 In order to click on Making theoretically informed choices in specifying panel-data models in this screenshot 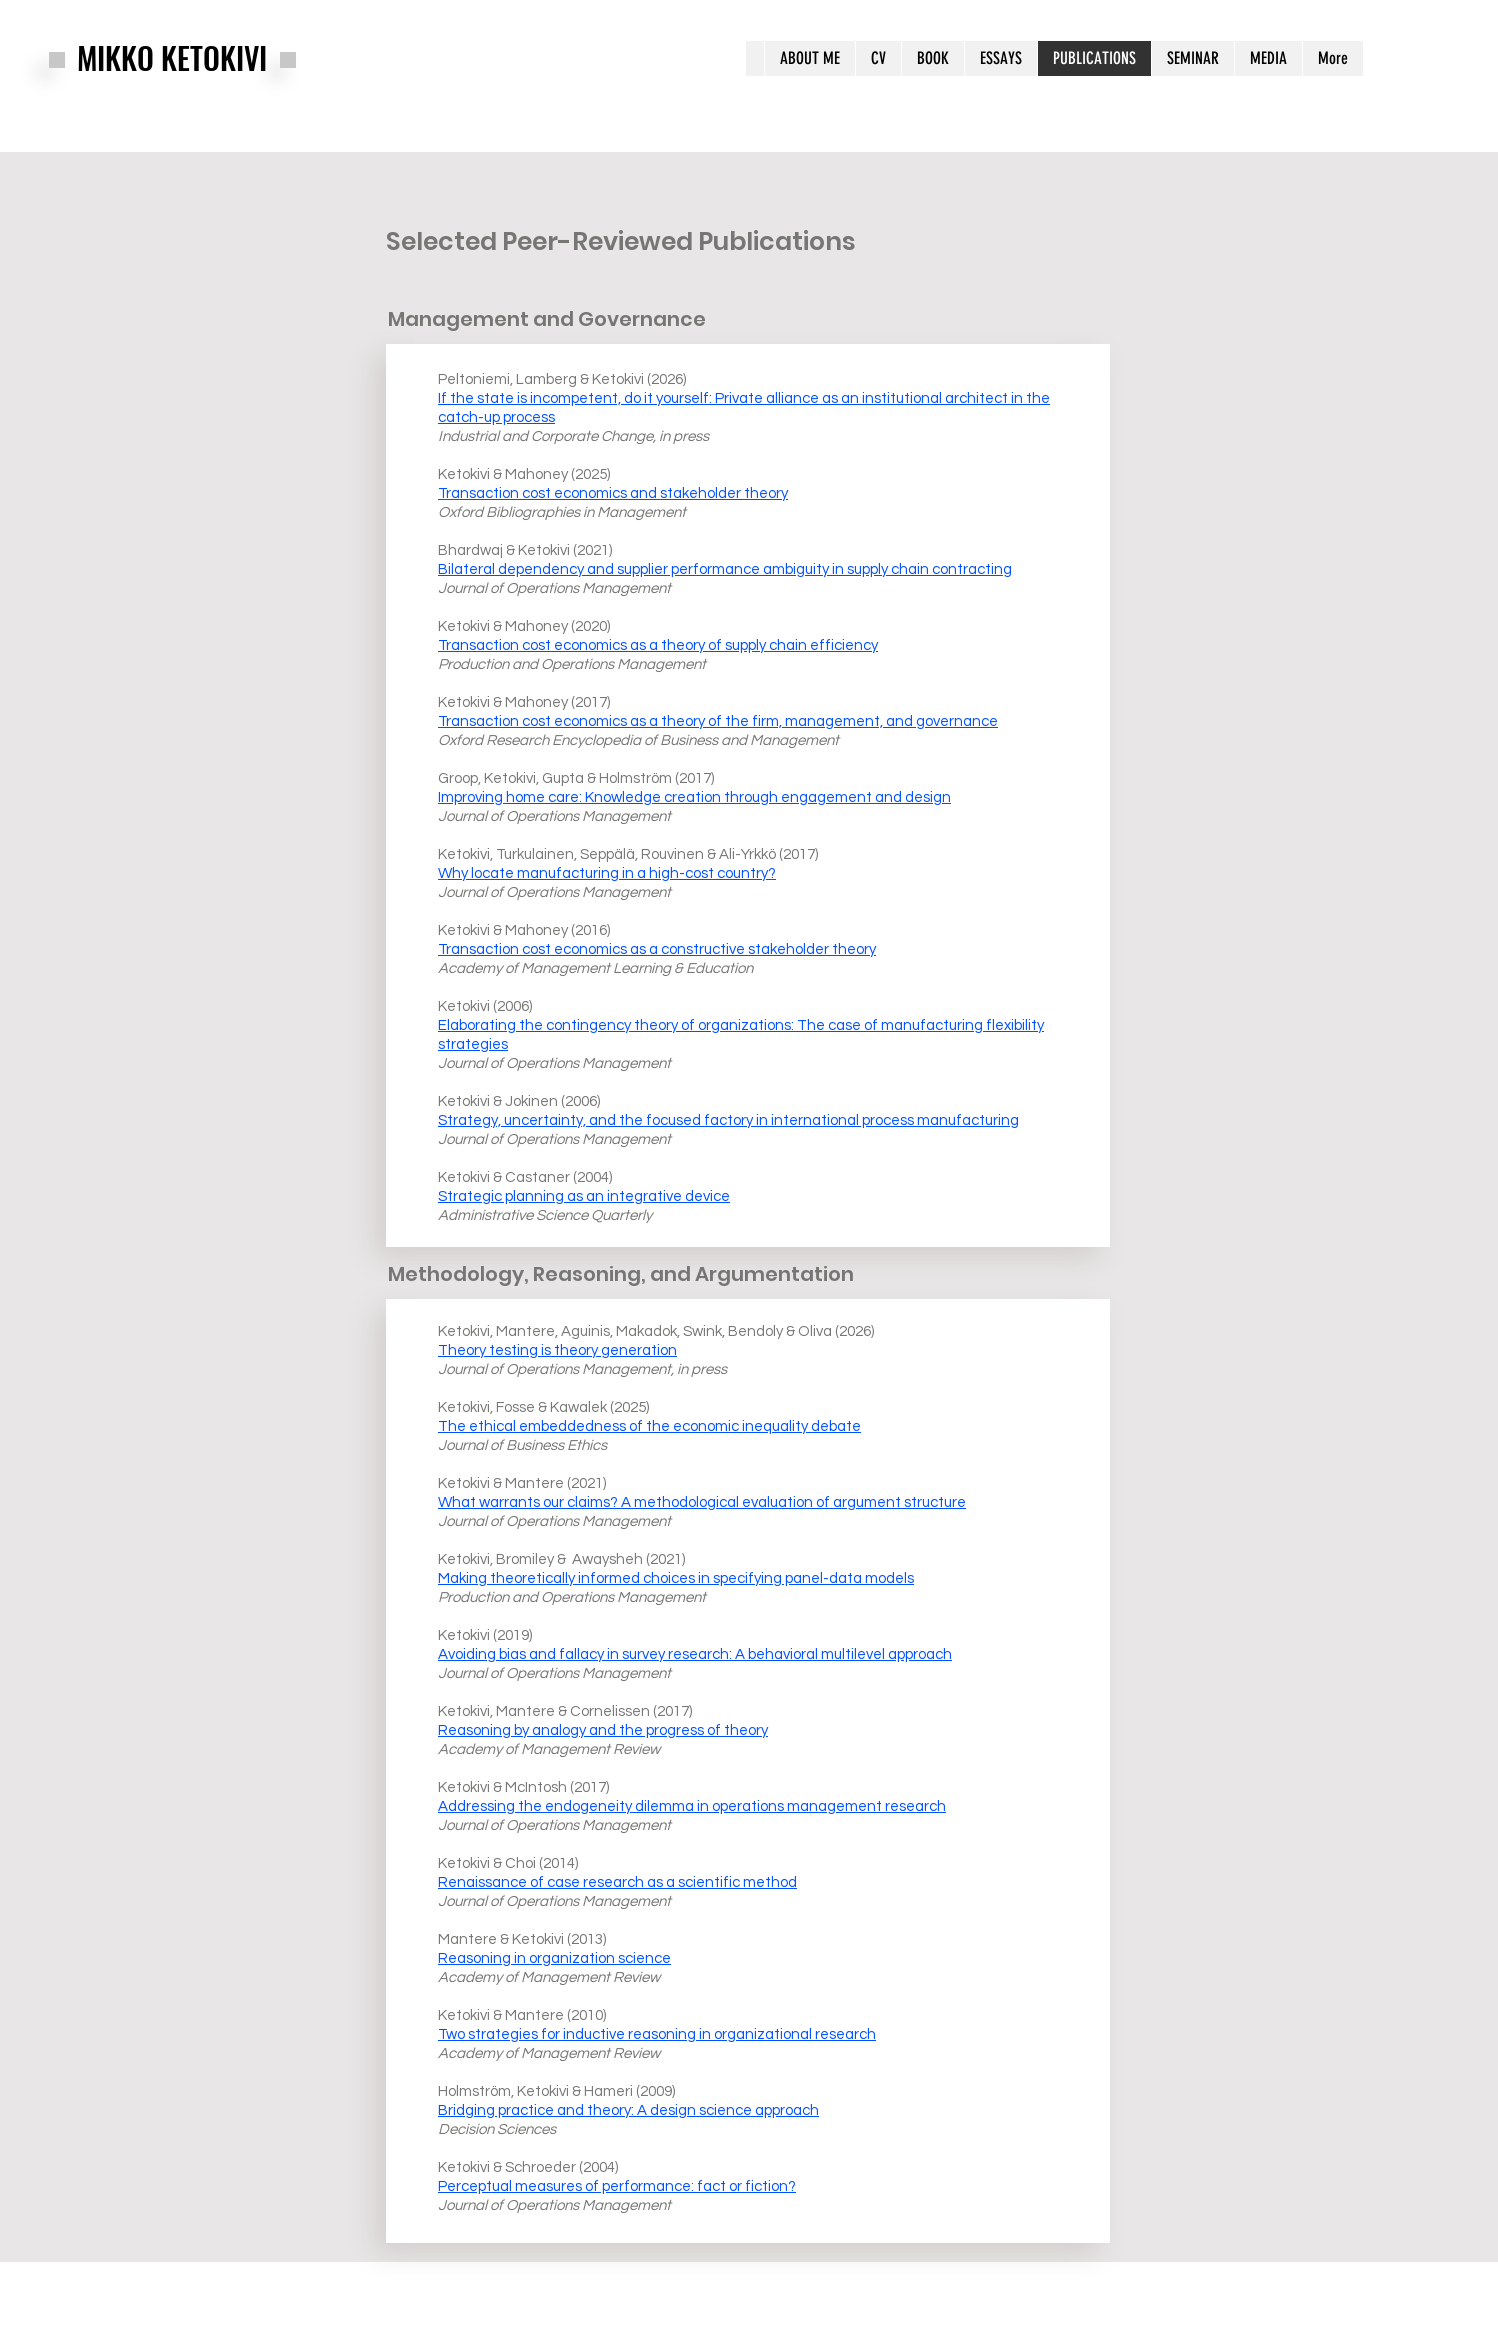, I will do `click(676, 1578)`.